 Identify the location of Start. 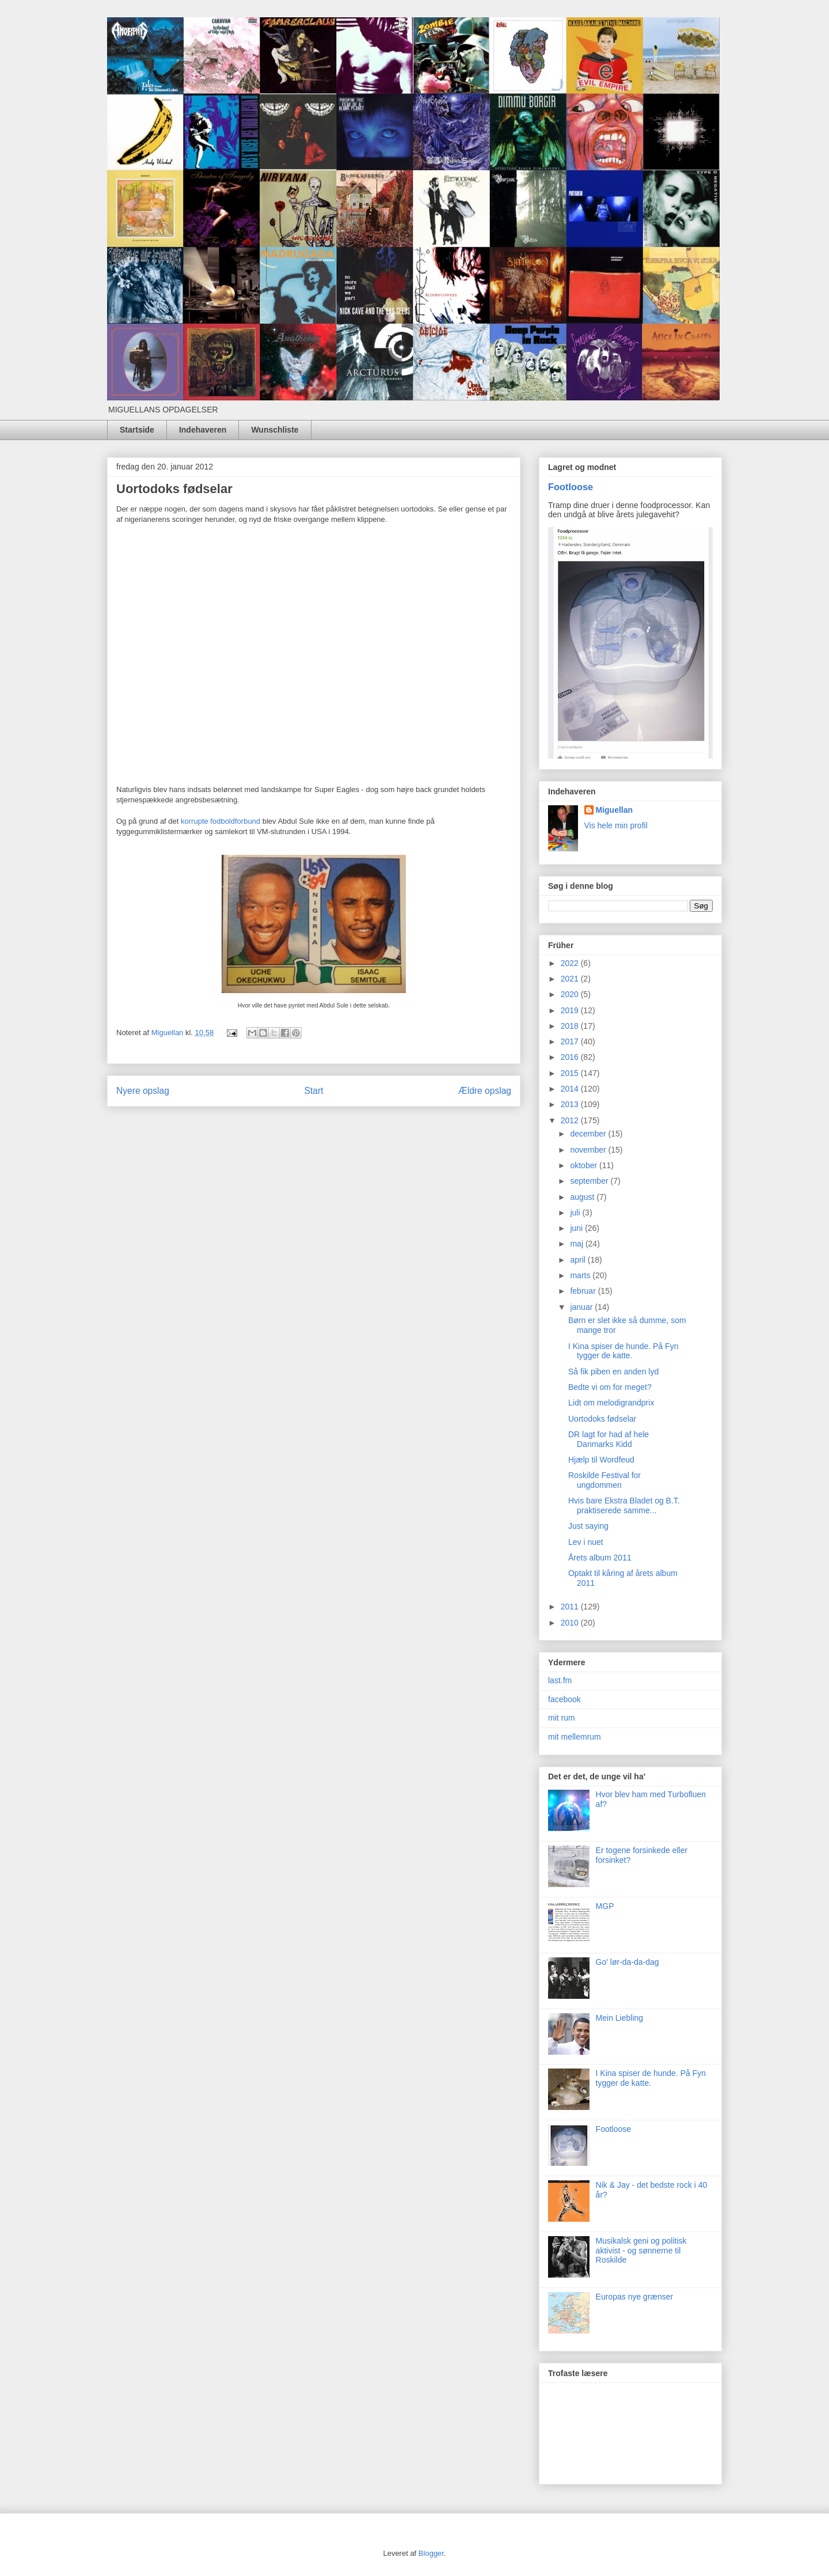
(314, 1091).